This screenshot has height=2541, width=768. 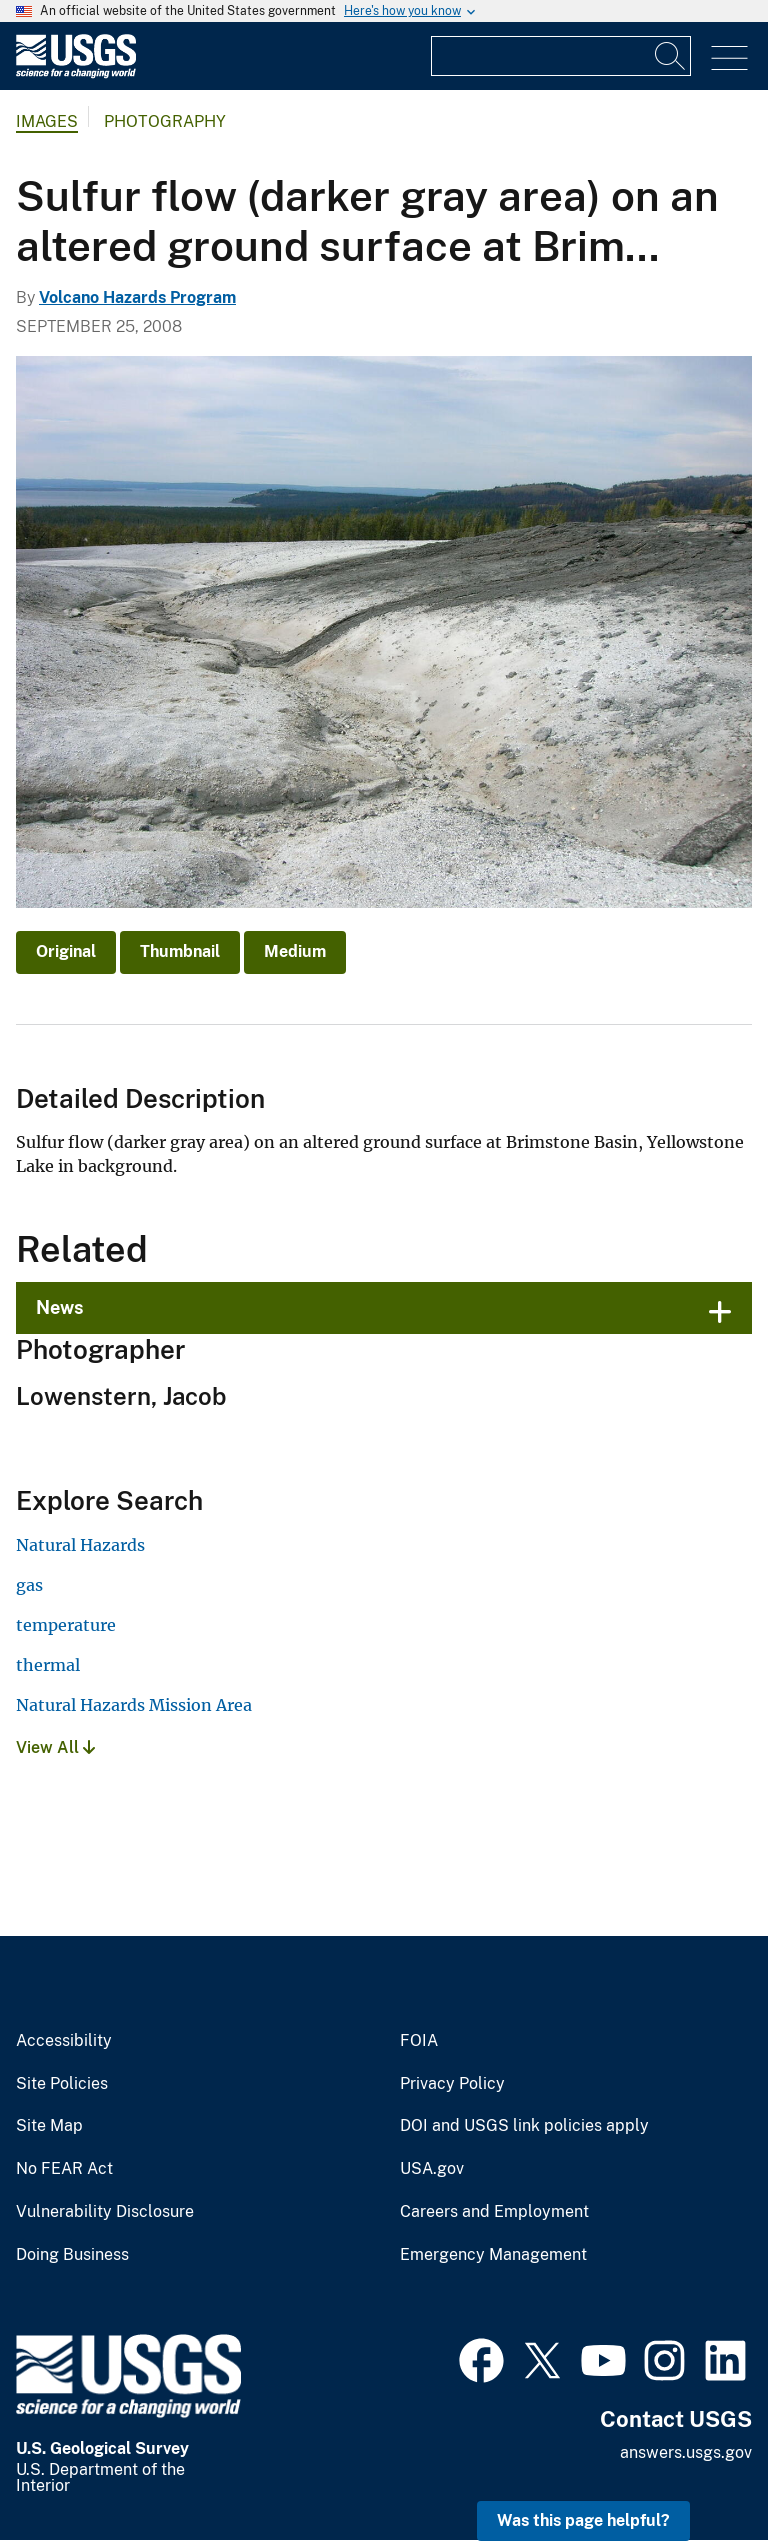 I want to click on FOIA, so click(x=419, y=2041).